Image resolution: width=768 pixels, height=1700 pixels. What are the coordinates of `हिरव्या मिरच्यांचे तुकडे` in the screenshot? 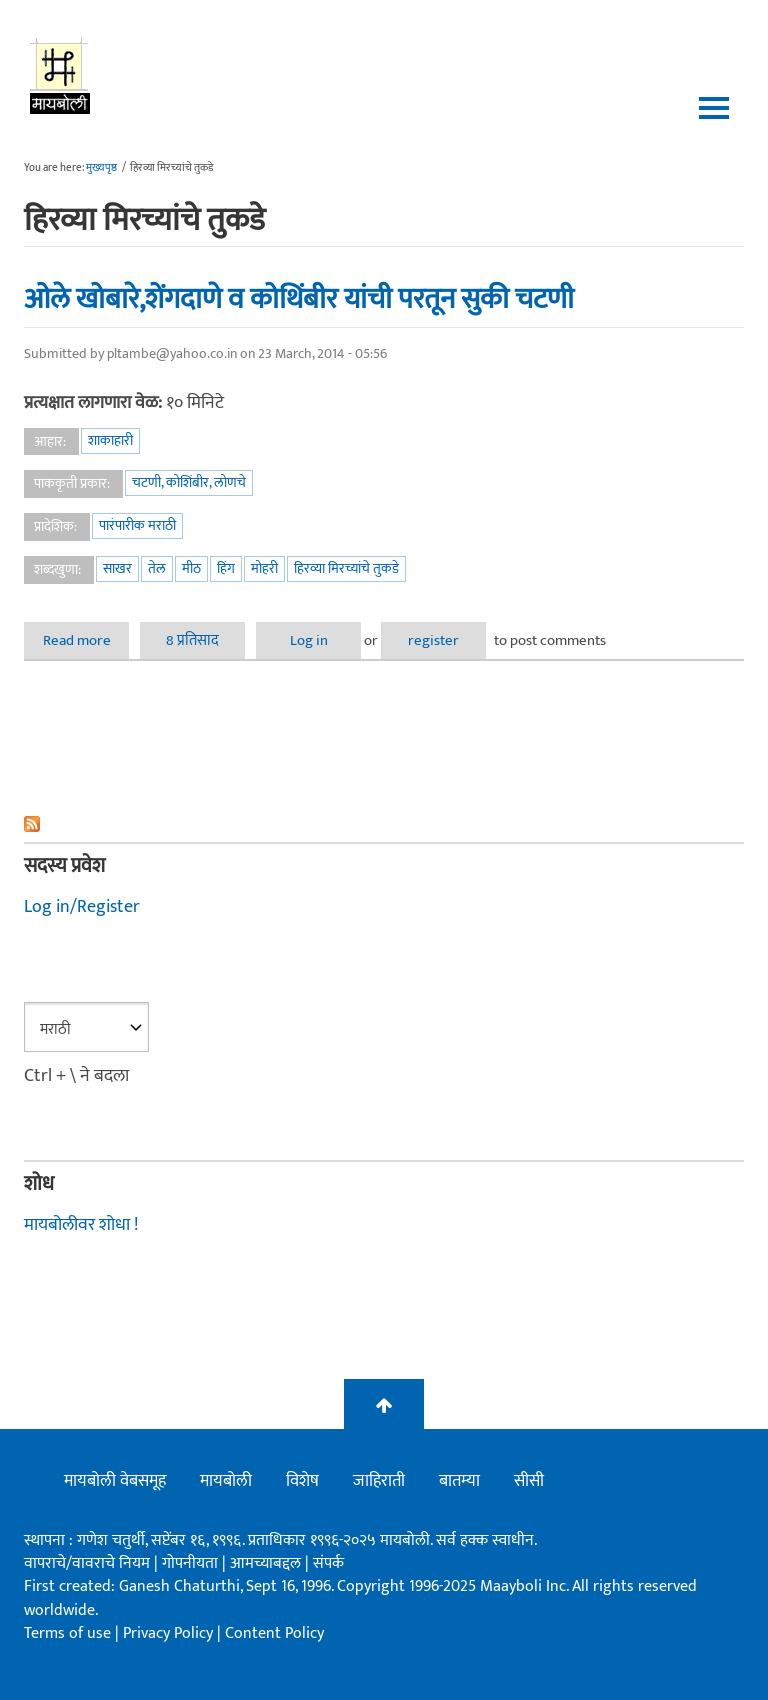 It's located at (346, 568).